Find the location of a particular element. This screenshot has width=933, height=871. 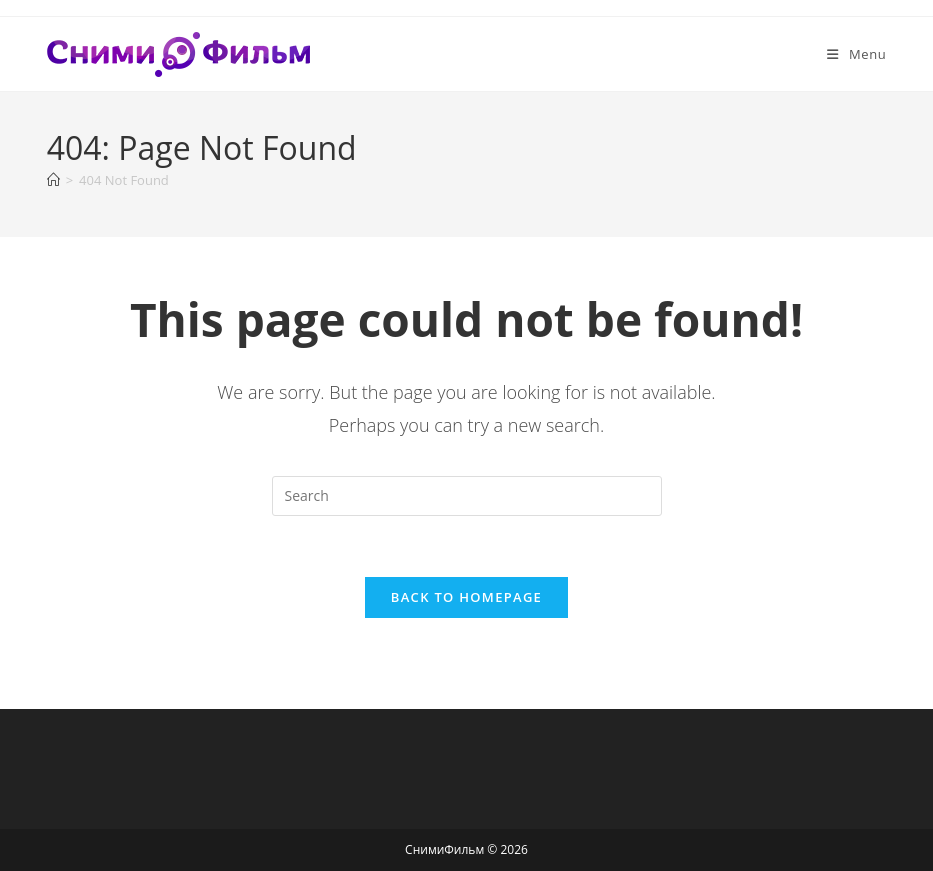

[Insert search query] is located at coordinates (467, 496).